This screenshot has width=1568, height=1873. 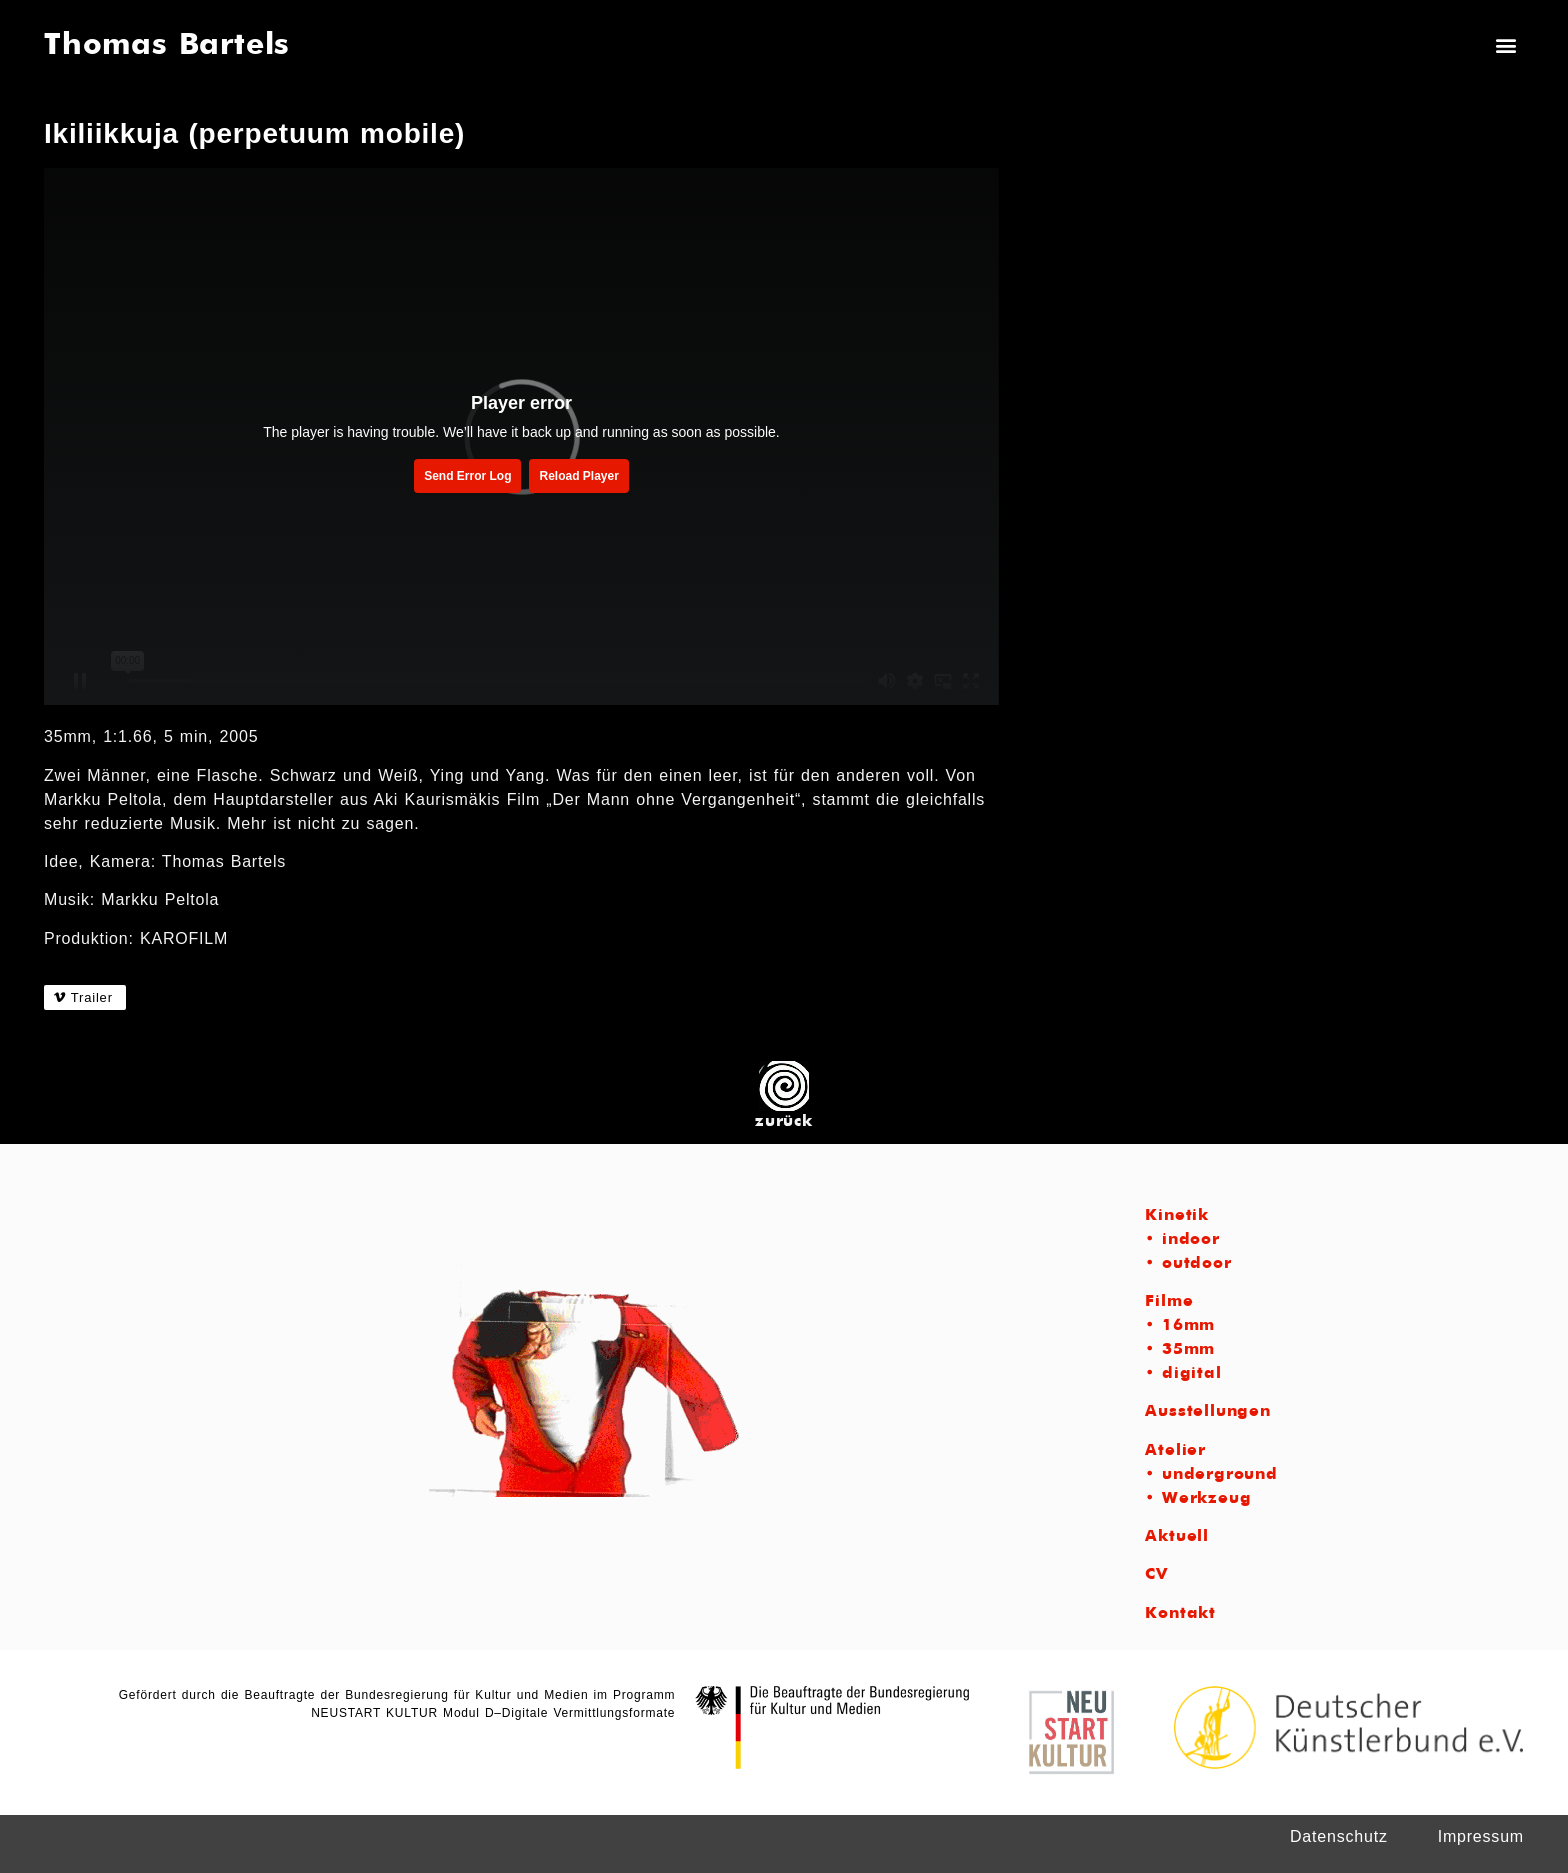 What do you see at coordinates (1481, 1836) in the screenshot?
I see `Impressum` at bounding box center [1481, 1836].